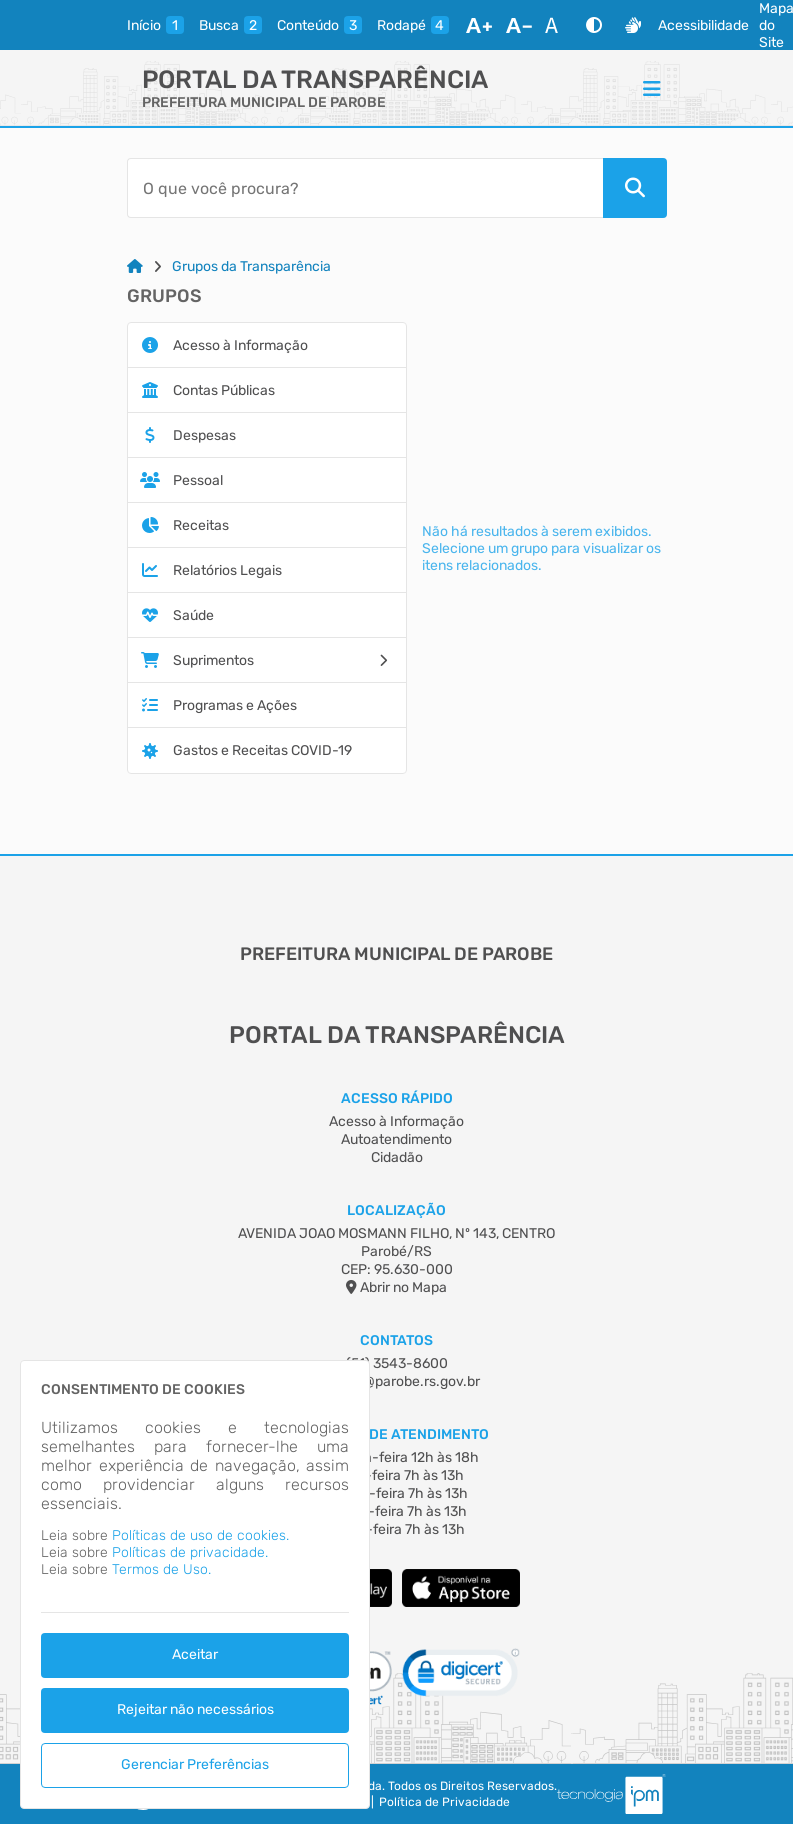  I want to click on (51) 3543-8600, so click(397, 1363).